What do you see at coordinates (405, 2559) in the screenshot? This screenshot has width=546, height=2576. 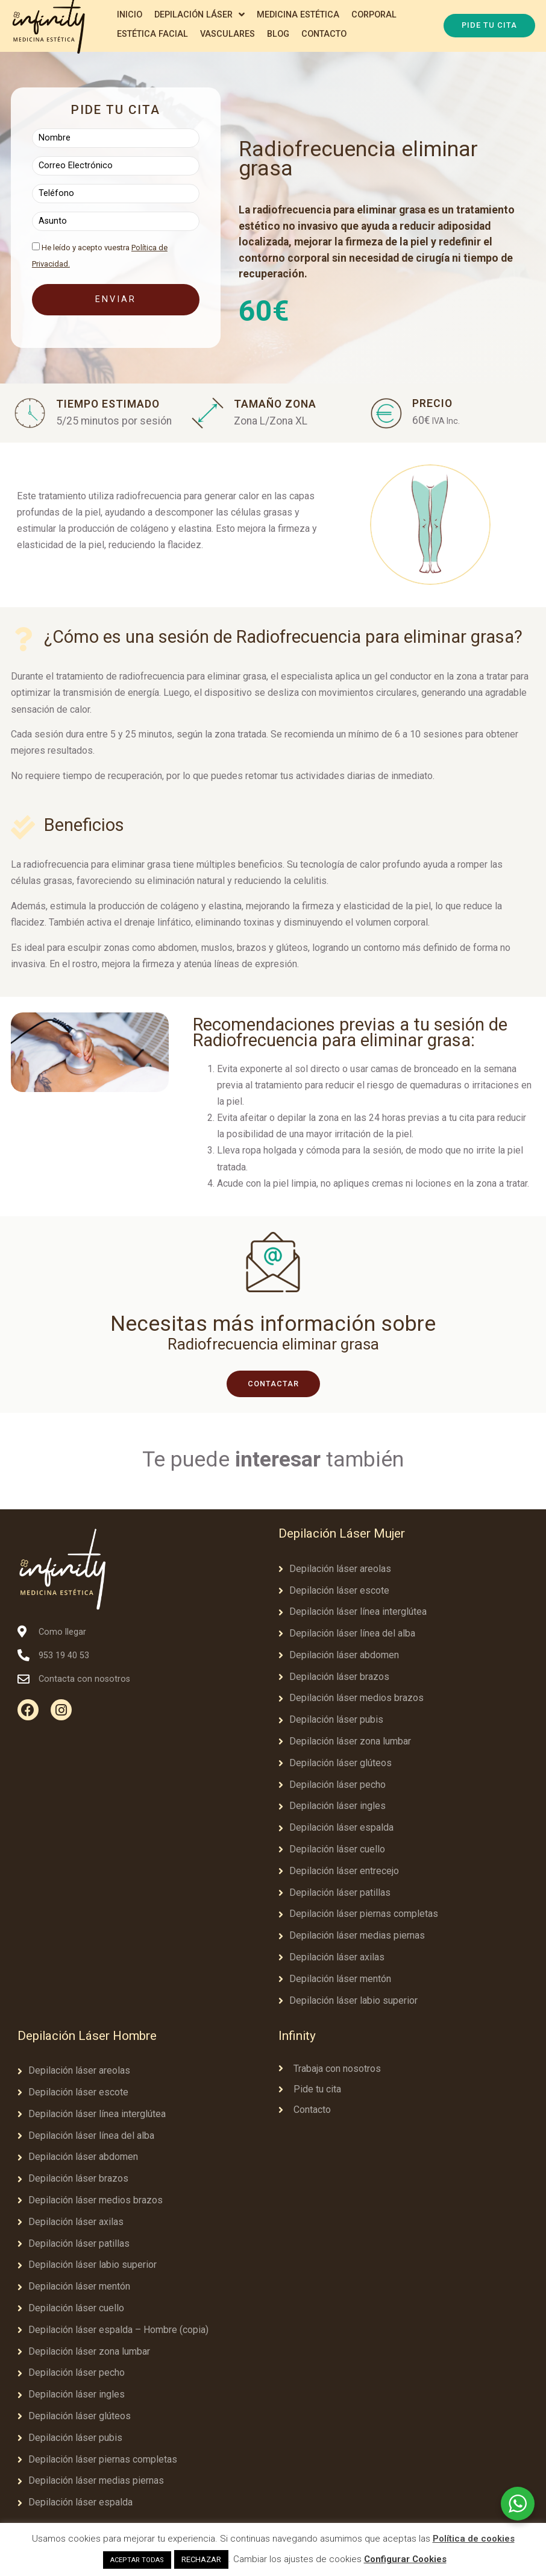 I see `Configurar Cookies [button]` at bounding box center [405, 2559].